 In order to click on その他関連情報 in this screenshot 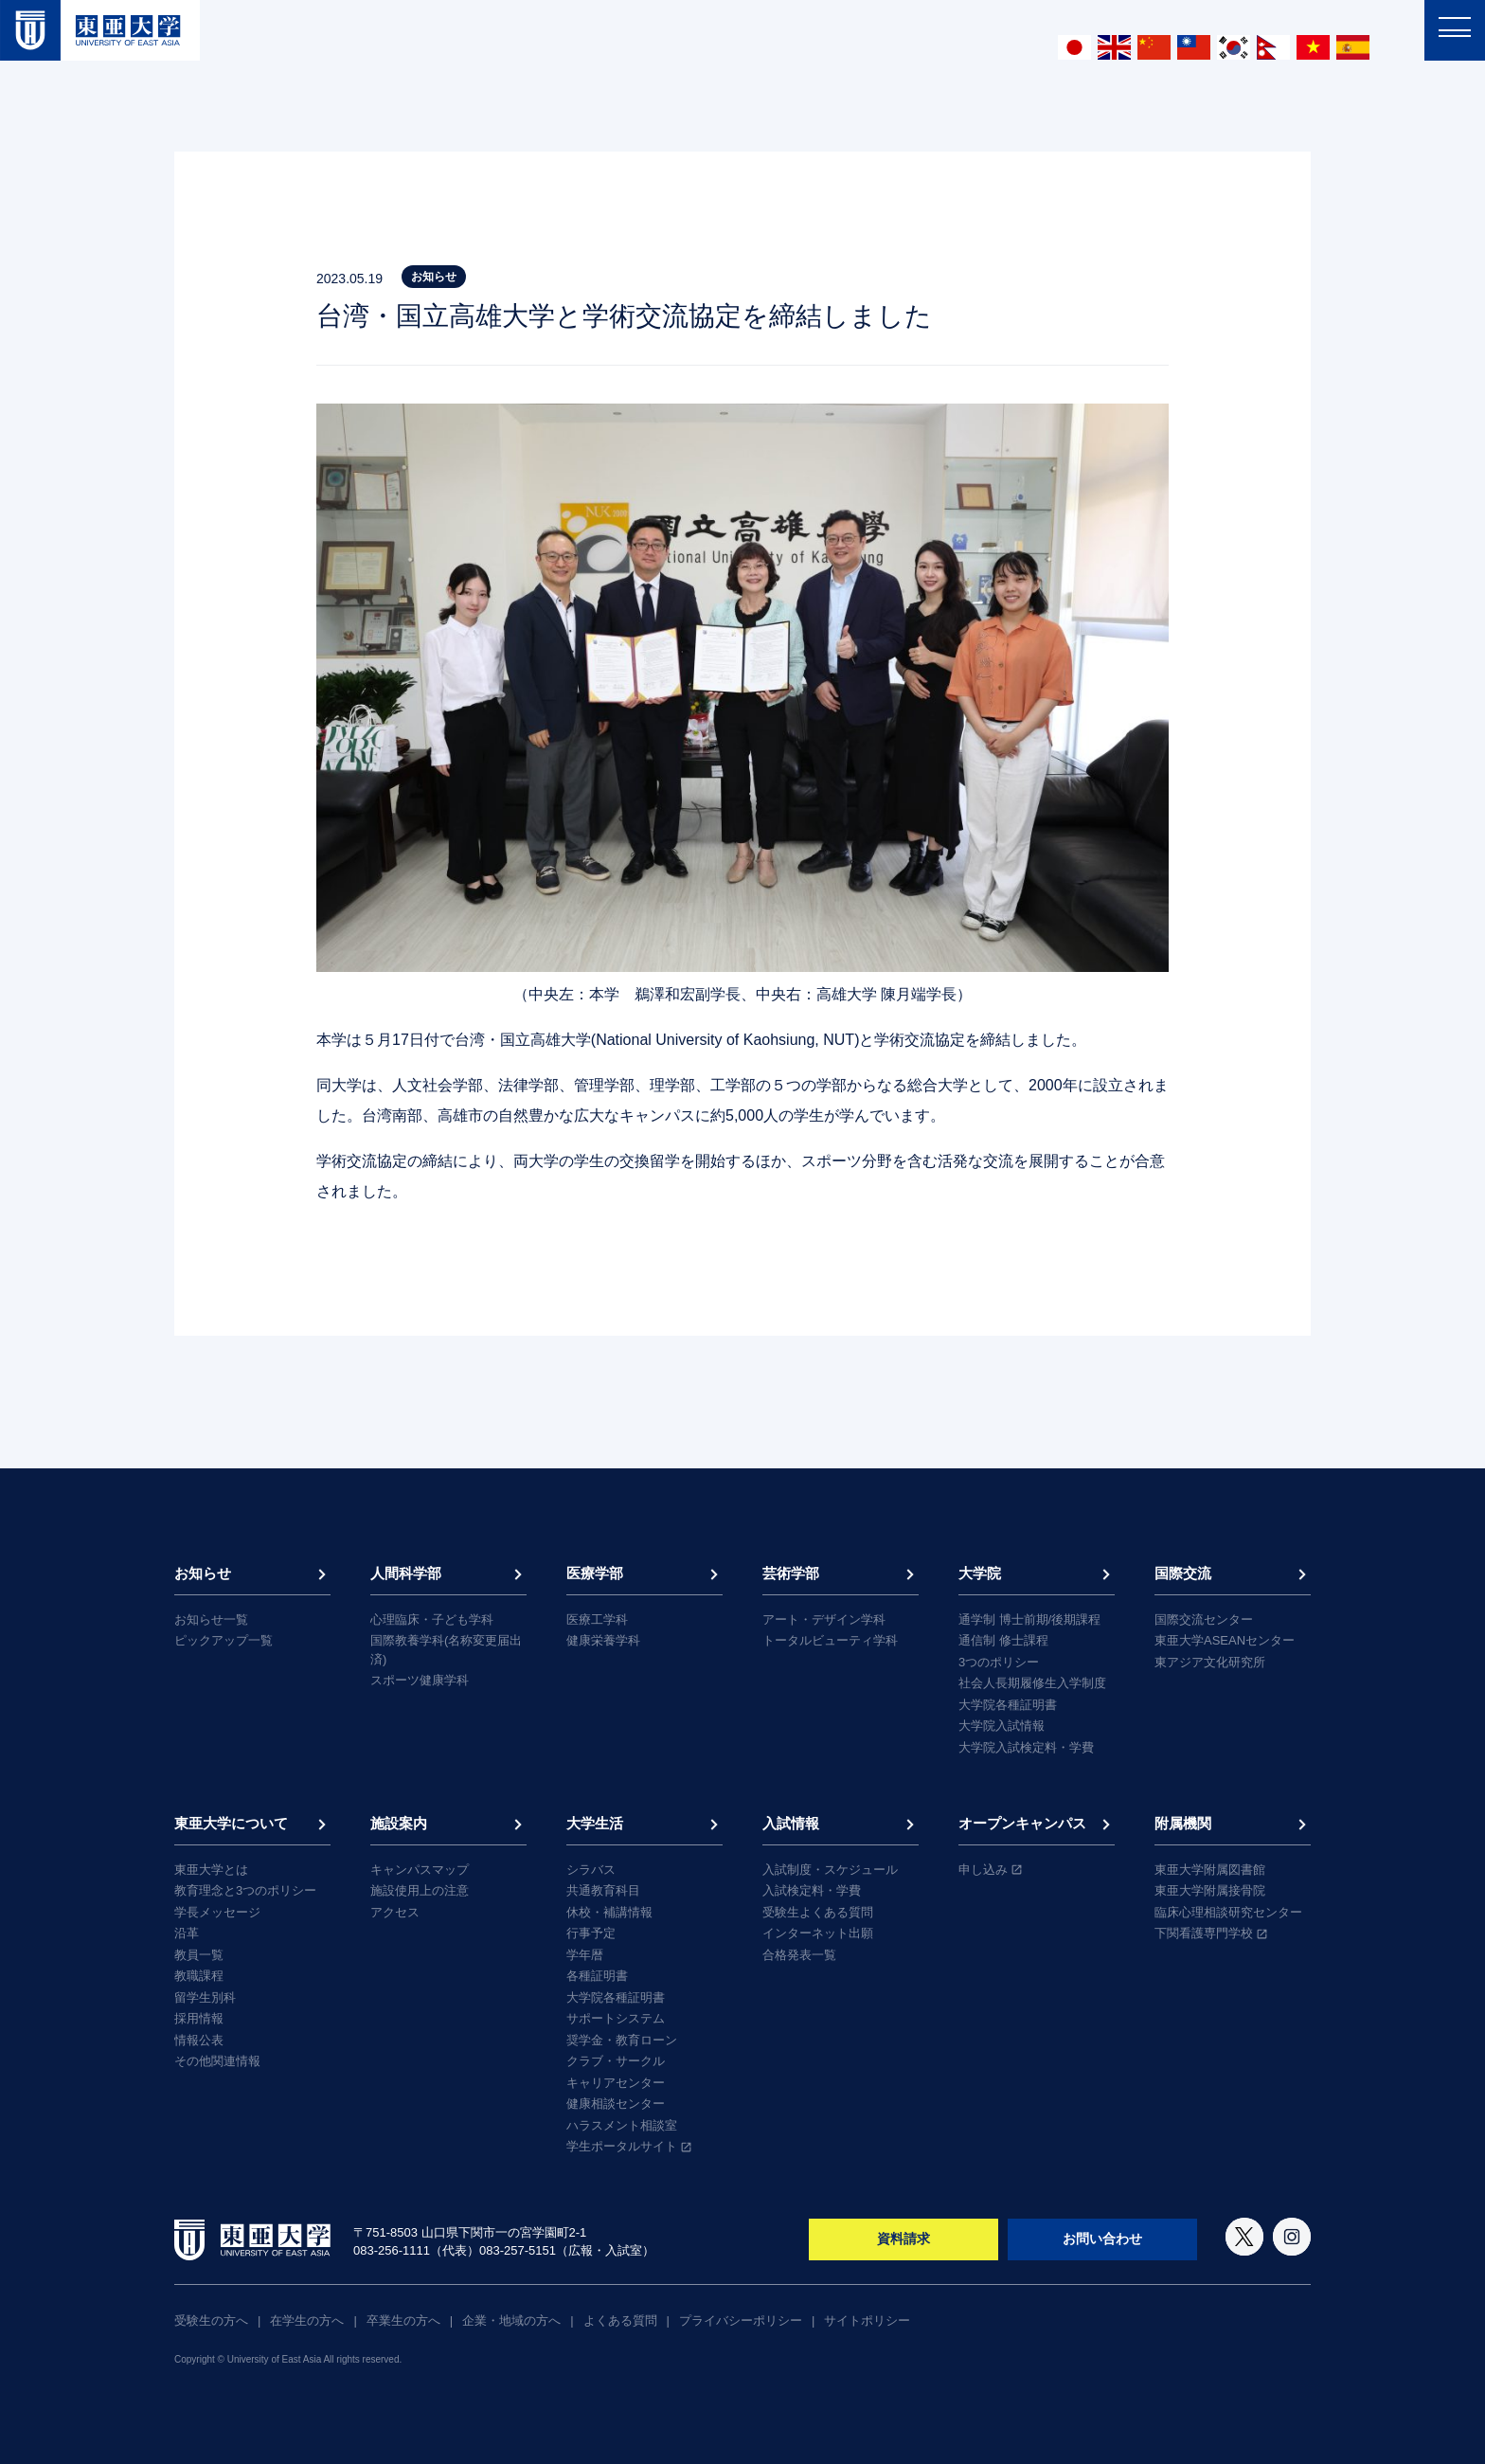, I will do `click(217, 2061)`.